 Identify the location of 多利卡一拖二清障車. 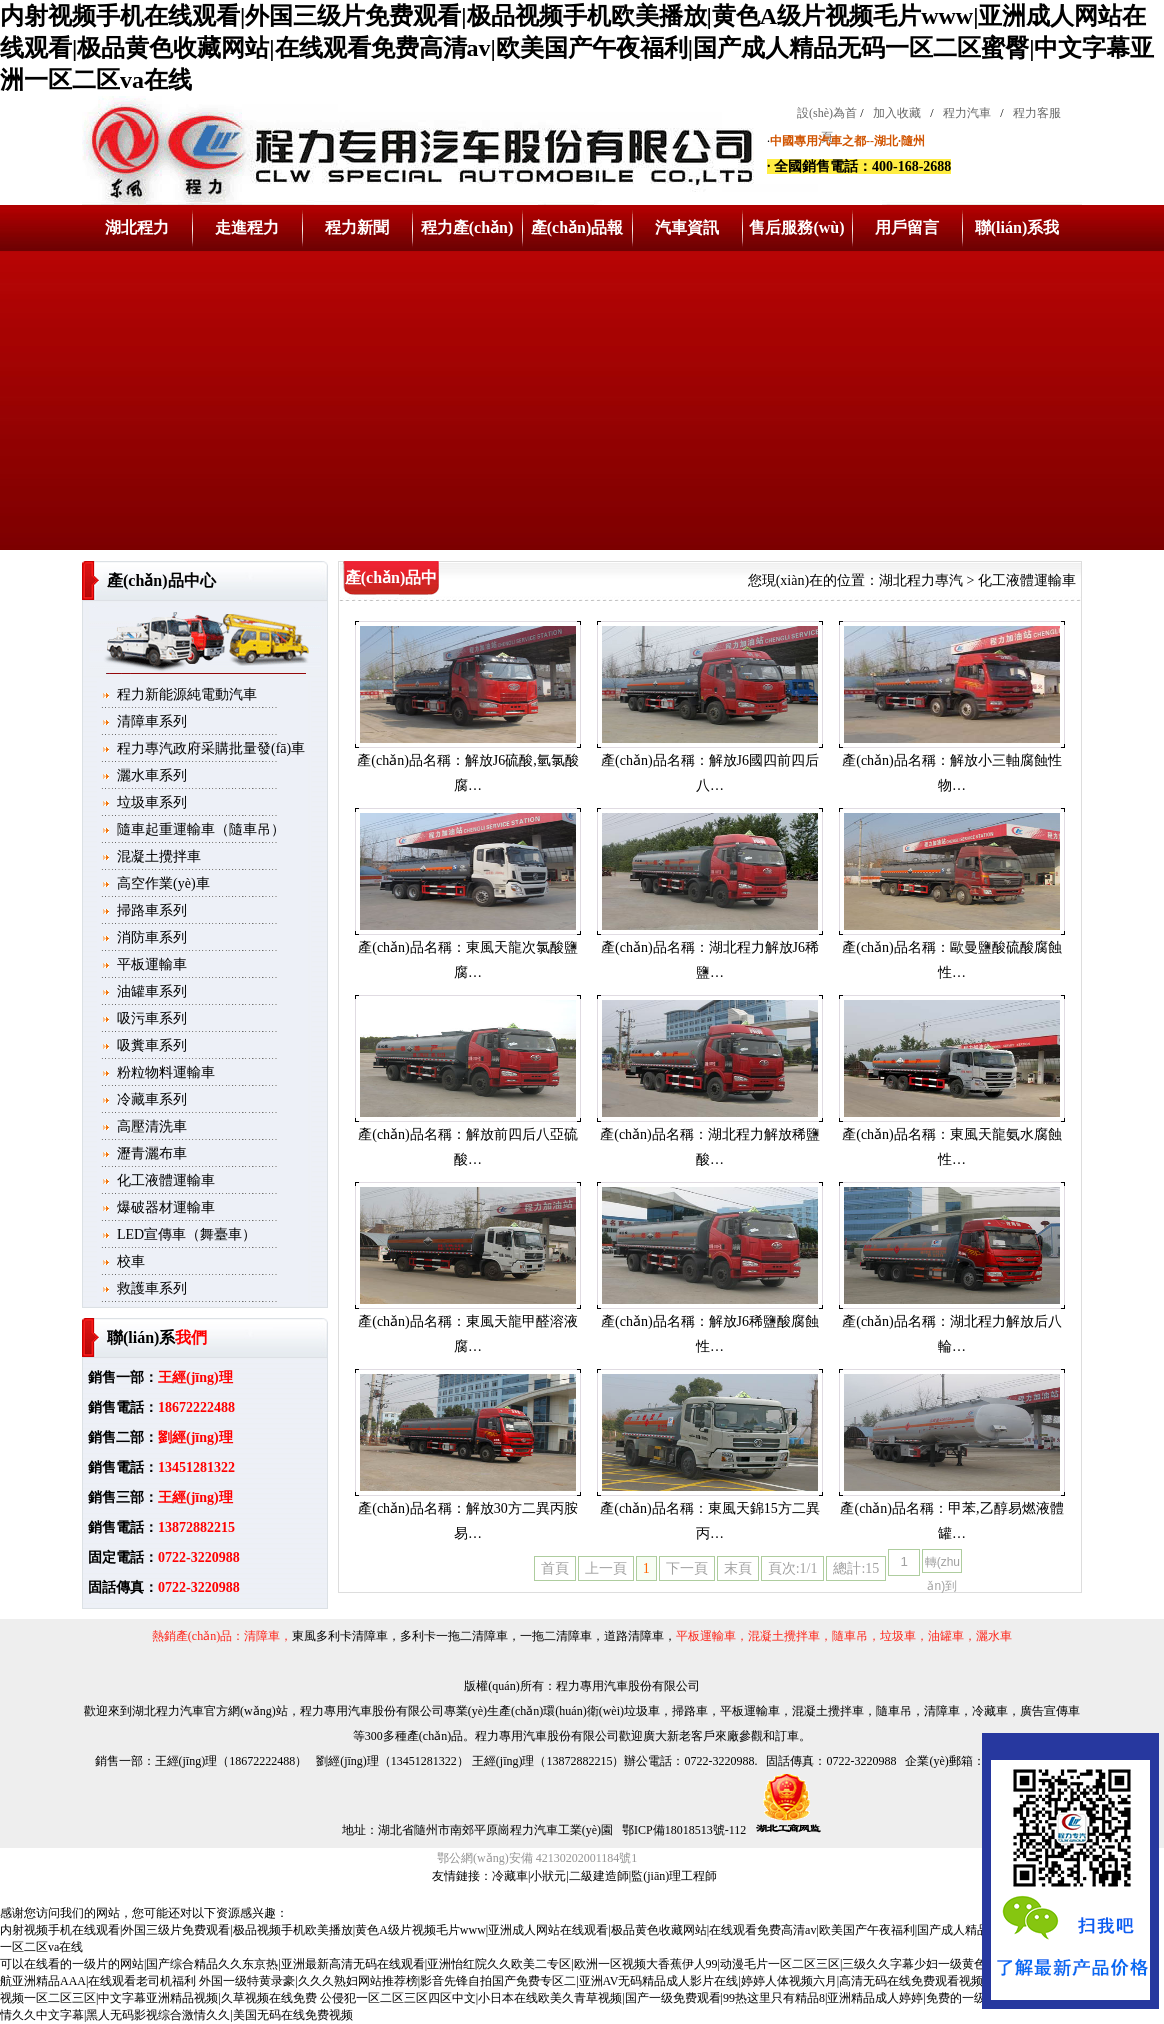
(454, 1636).